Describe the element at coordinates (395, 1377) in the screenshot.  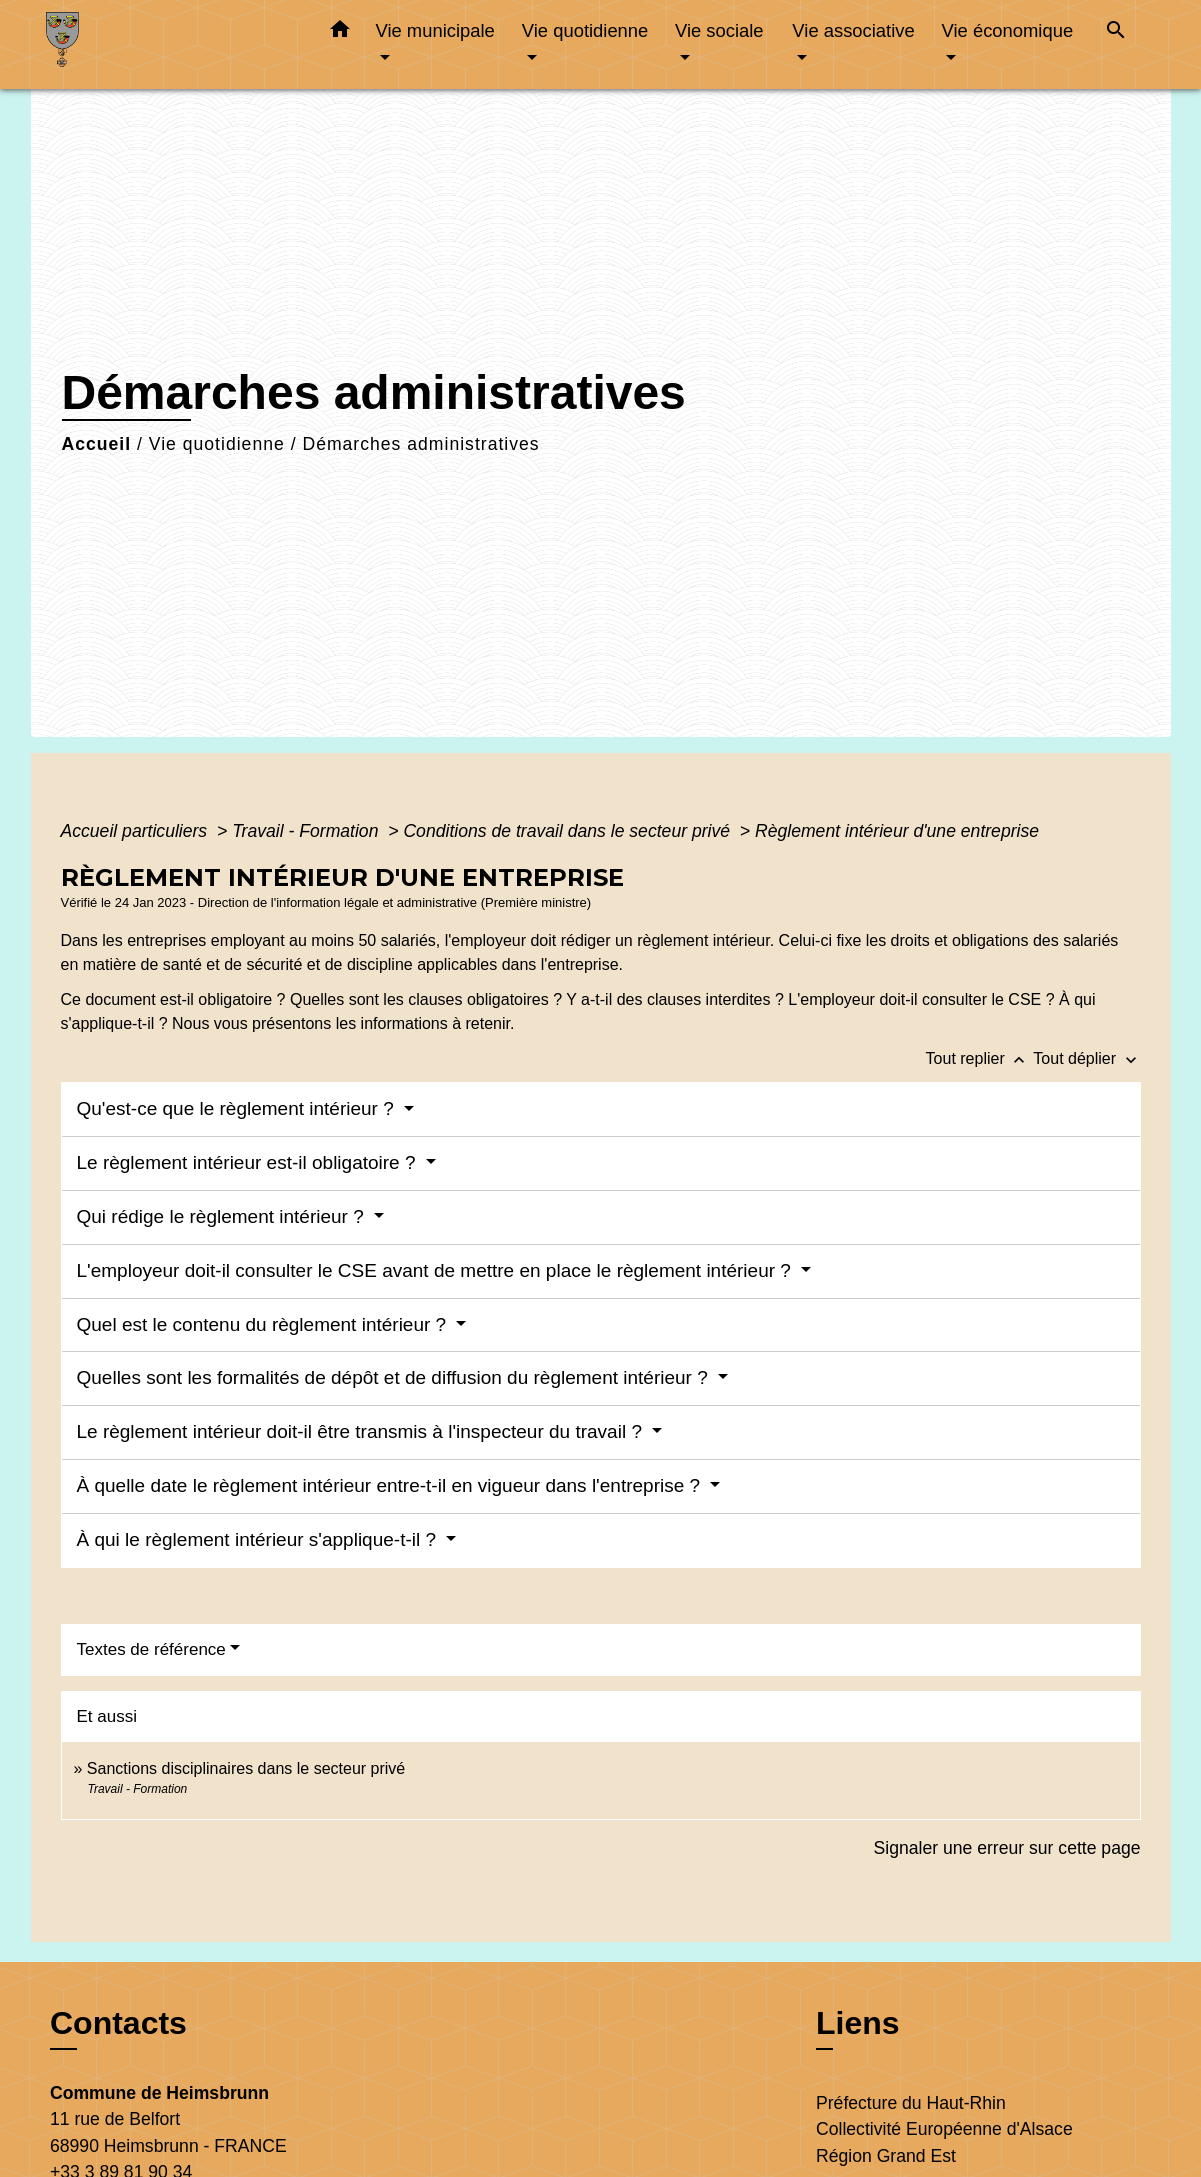
I see `Quelles sont les formalités de dépôt et de diffusion du règlement intérieur ?` at that location.